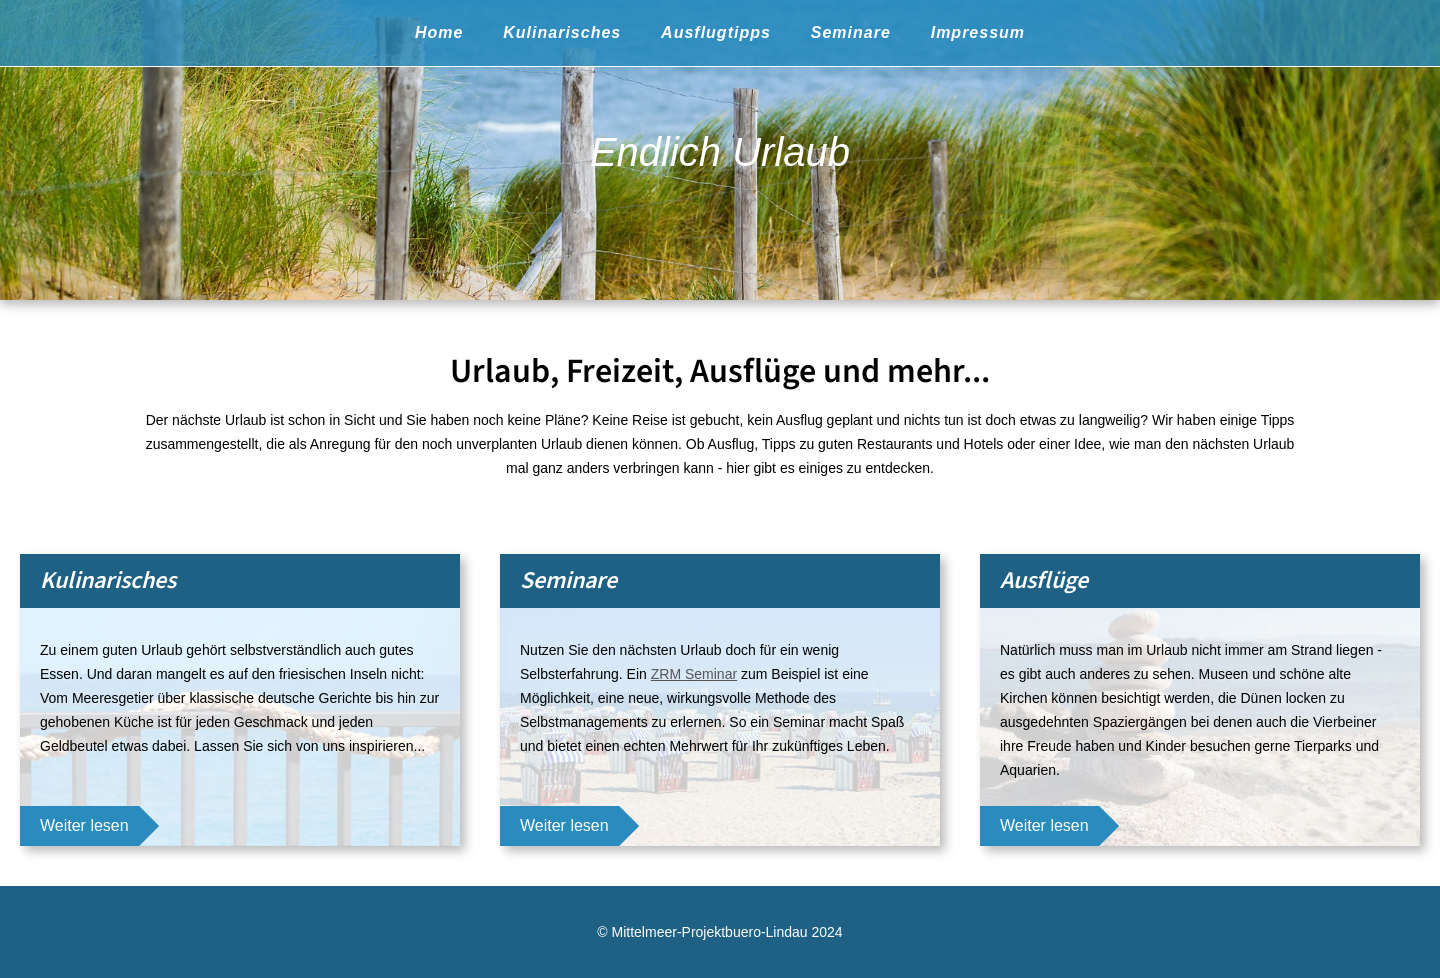 The height and width of the screenshot is (978, 1440). I want to click on Ausflugtipps, so click(716, 32).